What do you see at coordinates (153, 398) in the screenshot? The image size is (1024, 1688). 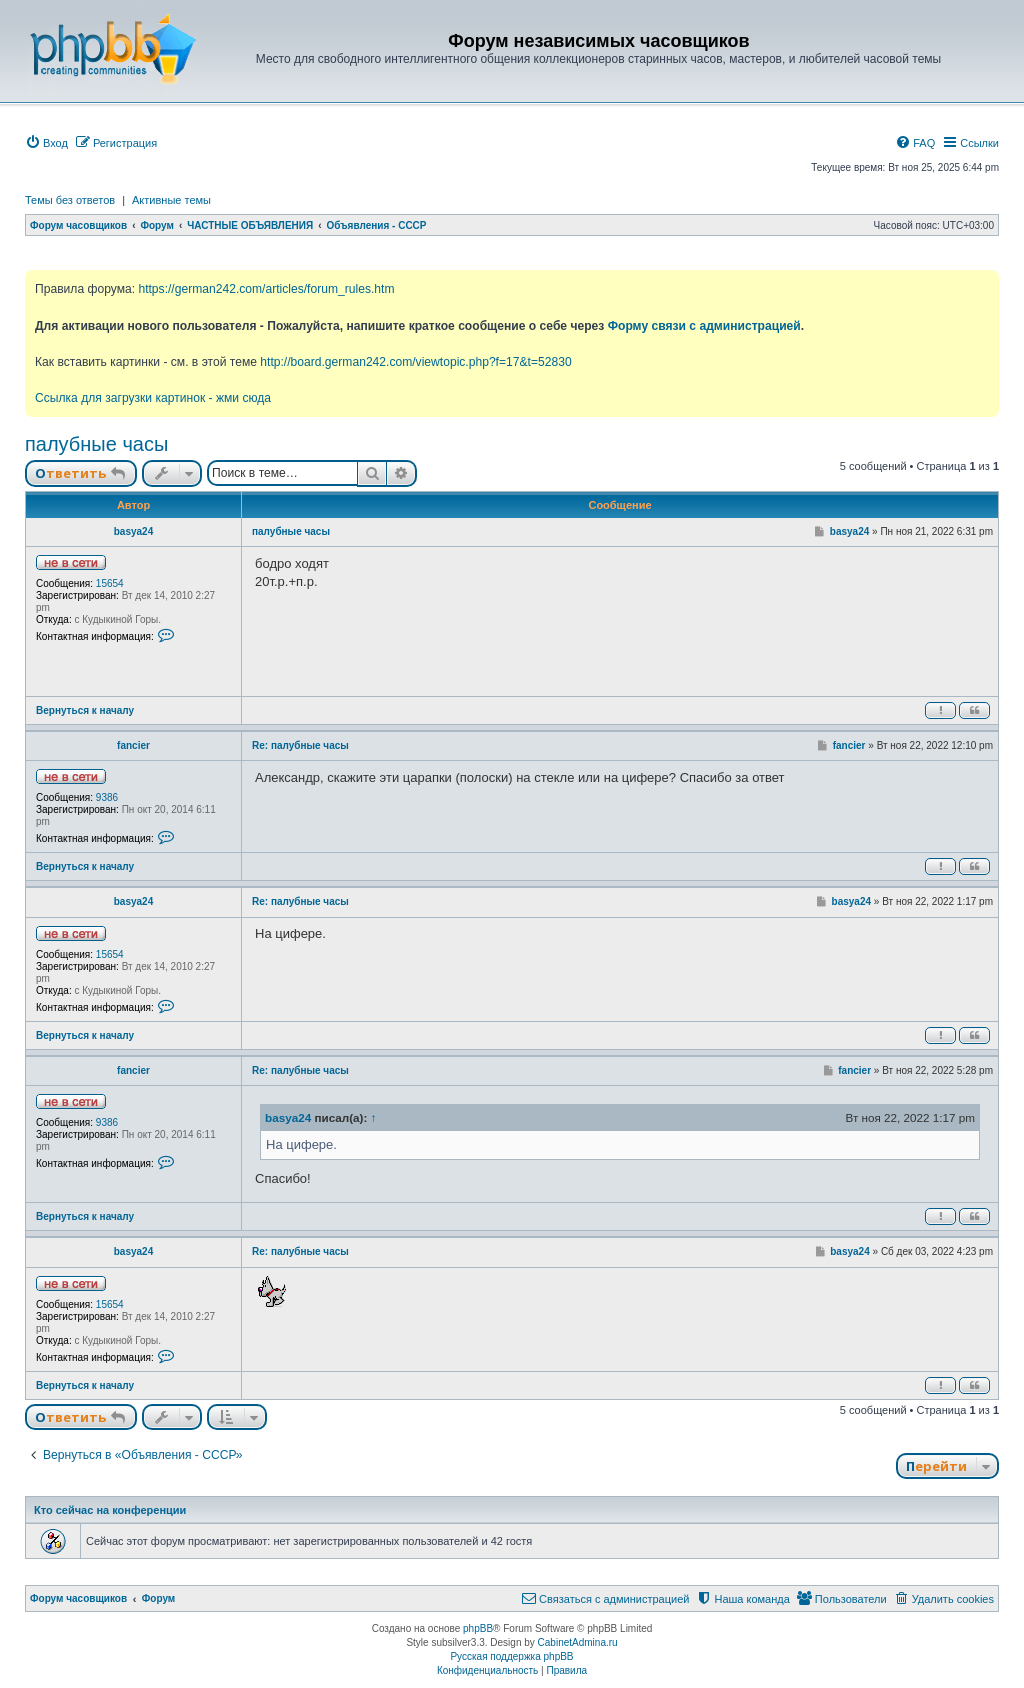 I see `Ссылка для загрузки картинок - жми сюда` at bounding box center [153, 398].